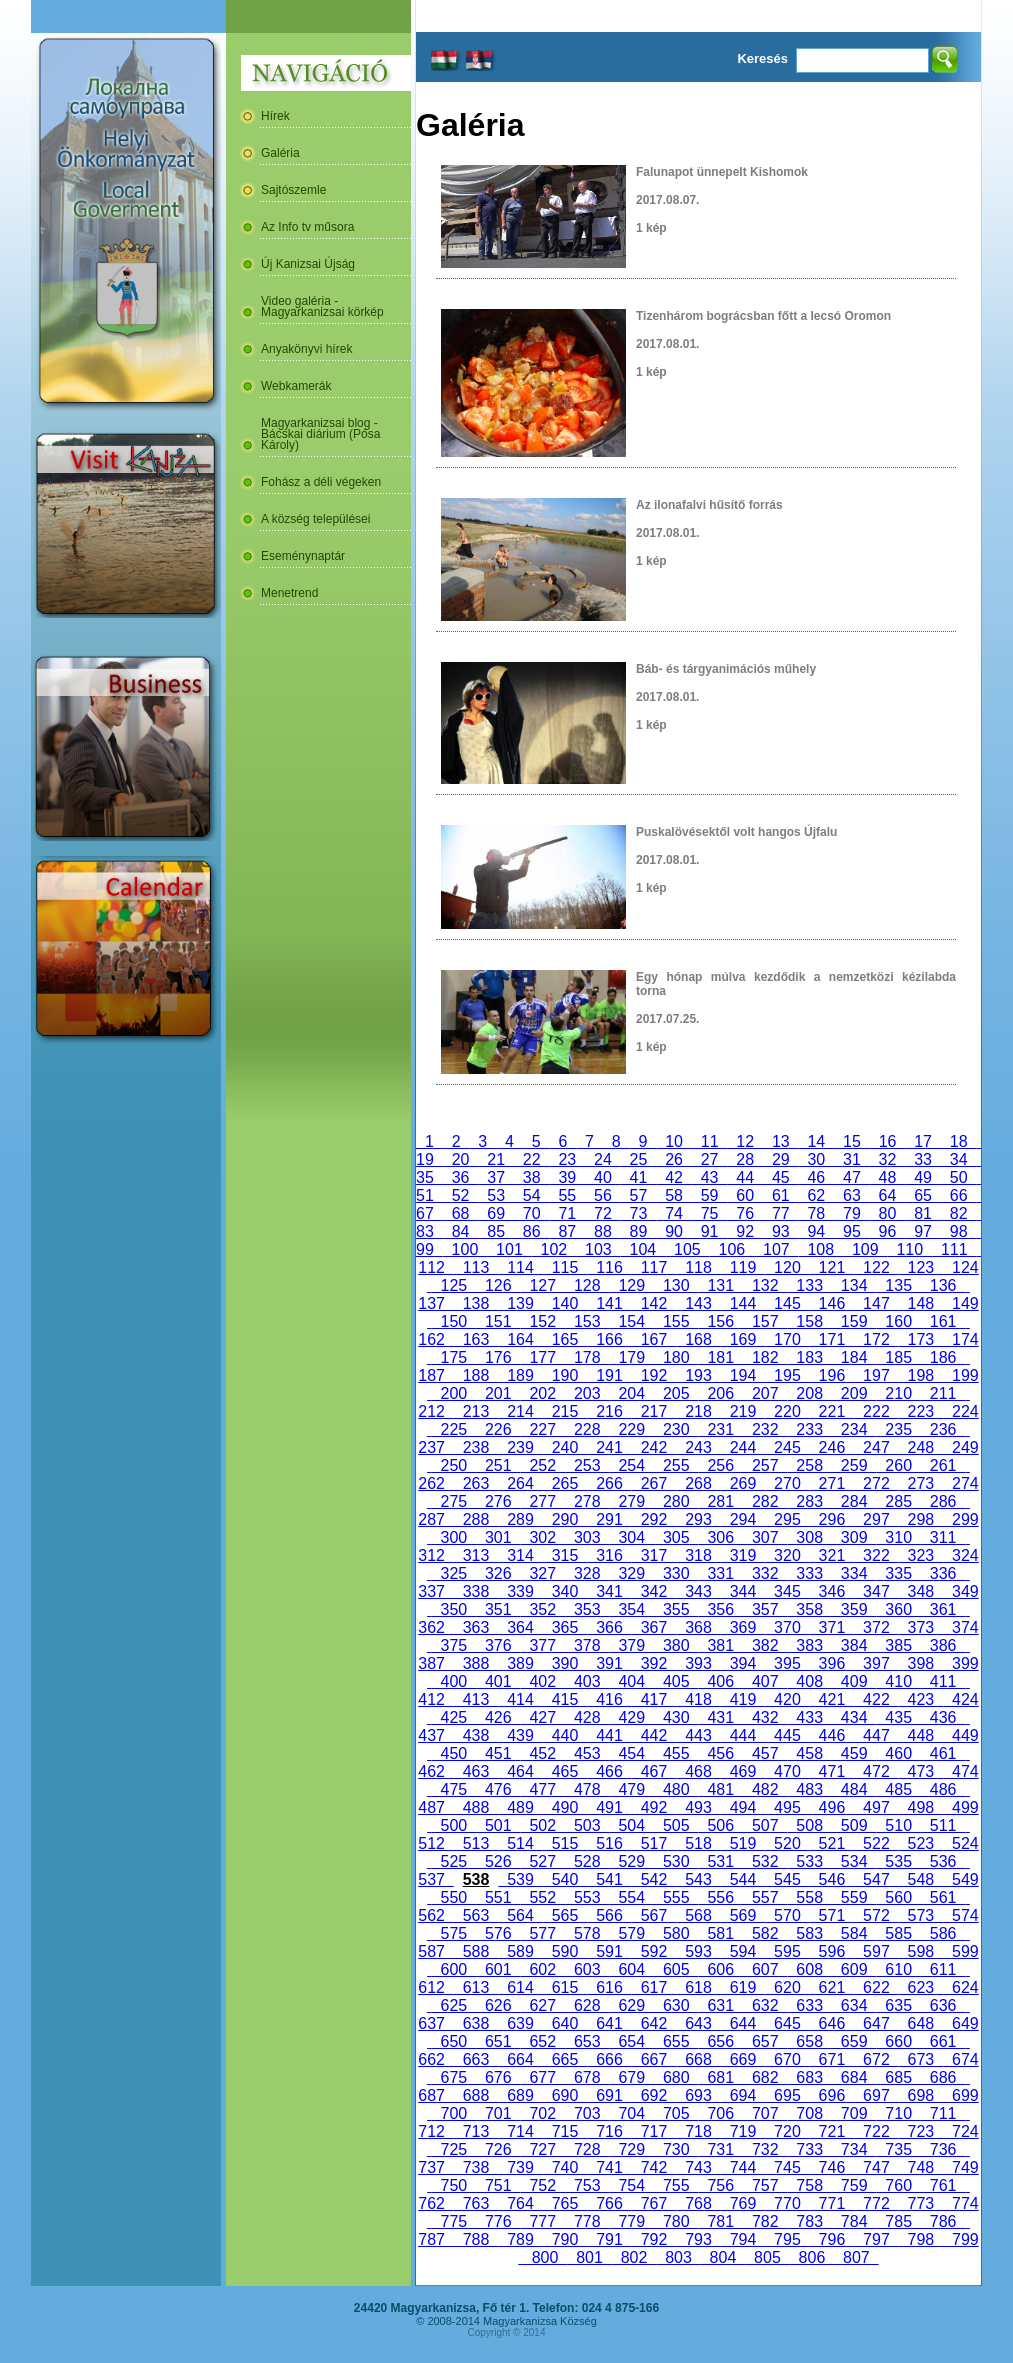 The image size is (1013, 2363). What do you see at coordinates (496, 1177) in the screenshot?
I see `37` at bounding box center [496, 1177].